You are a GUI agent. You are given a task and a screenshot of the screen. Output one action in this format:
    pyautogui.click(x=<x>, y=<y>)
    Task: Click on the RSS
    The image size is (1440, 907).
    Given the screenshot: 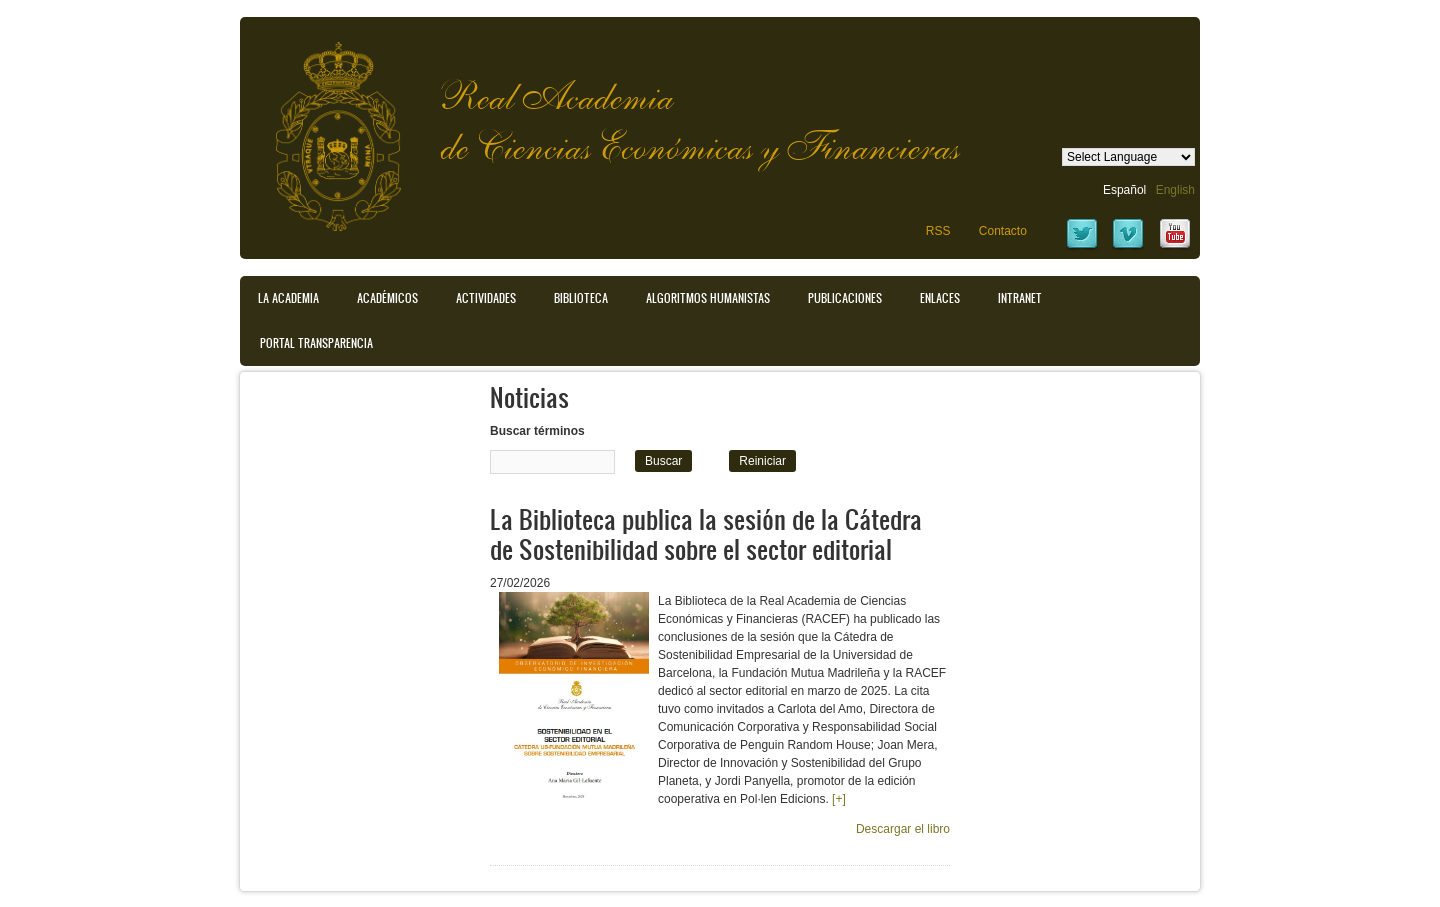 What is the action you would take?
    pyautogui.click(x=938, y=231)
    